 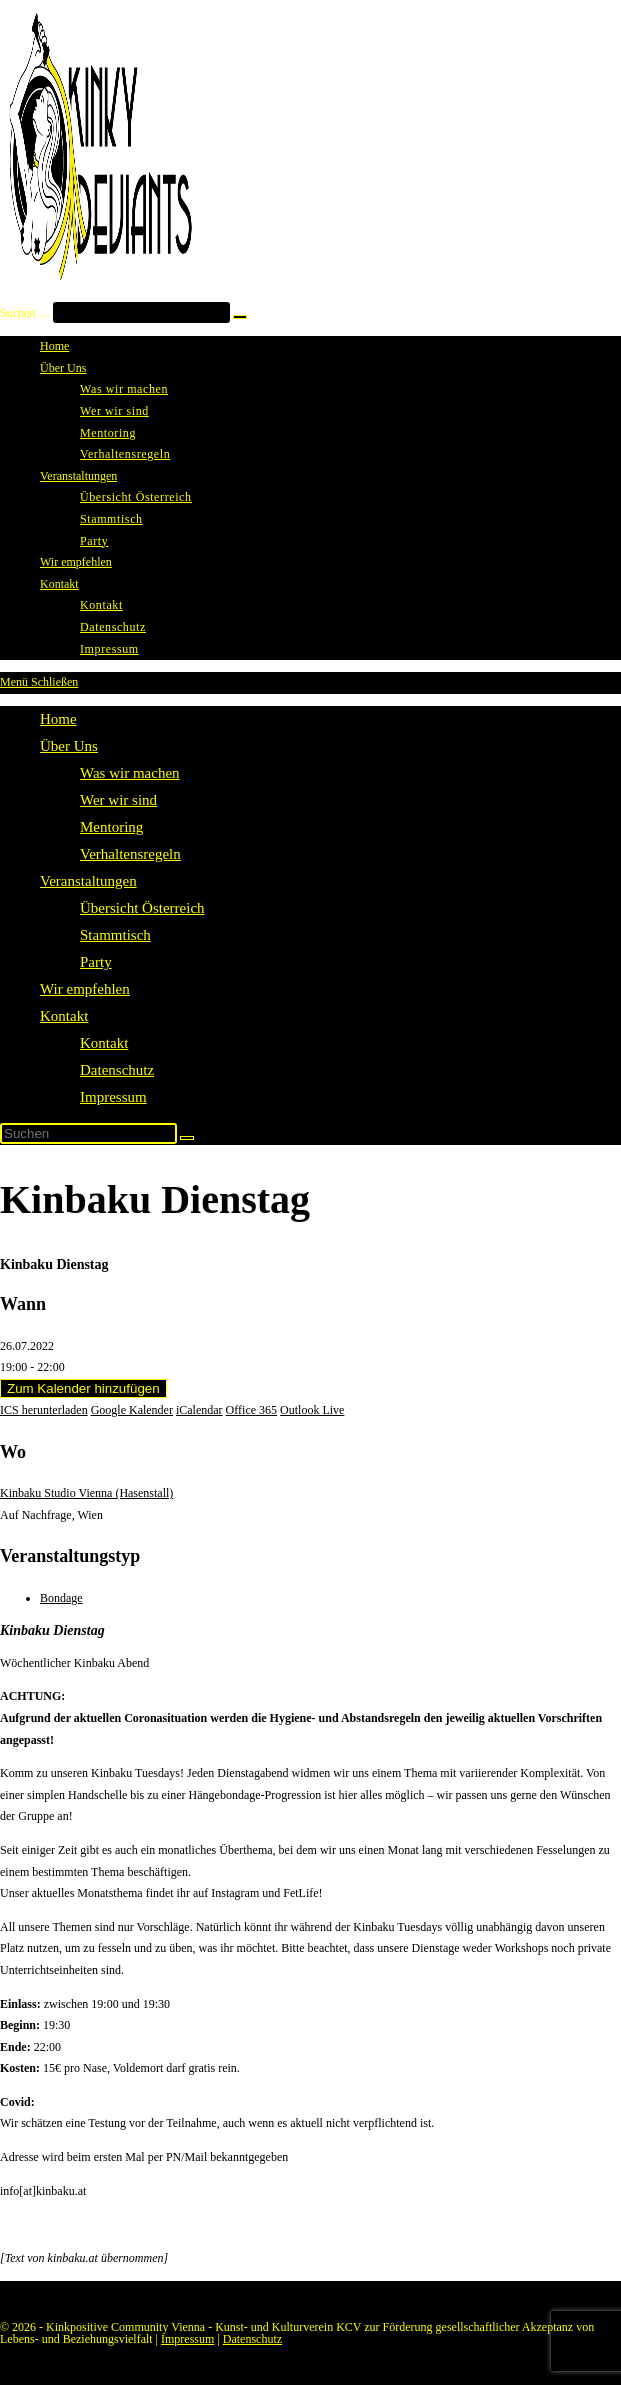 What do you see at coordinates (132, 1410) in the screenshot?
I see `Google Kalender` at bounding box center [132, 1410].